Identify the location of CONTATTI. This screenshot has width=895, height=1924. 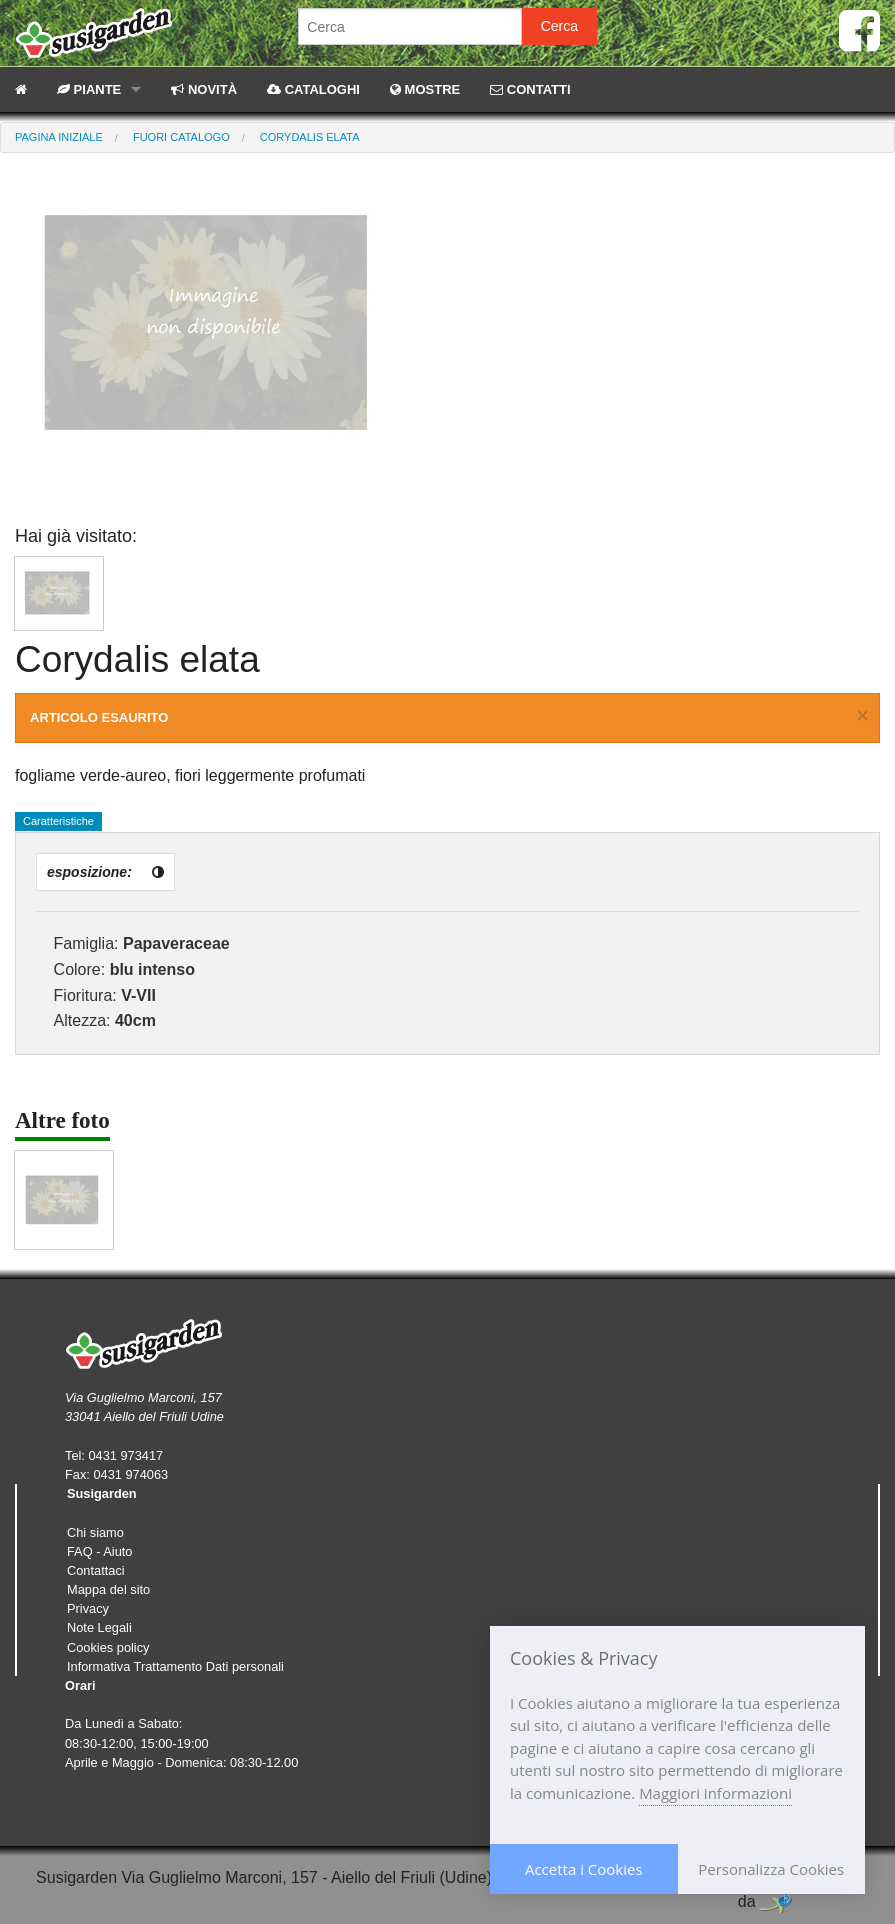
(530, 89).